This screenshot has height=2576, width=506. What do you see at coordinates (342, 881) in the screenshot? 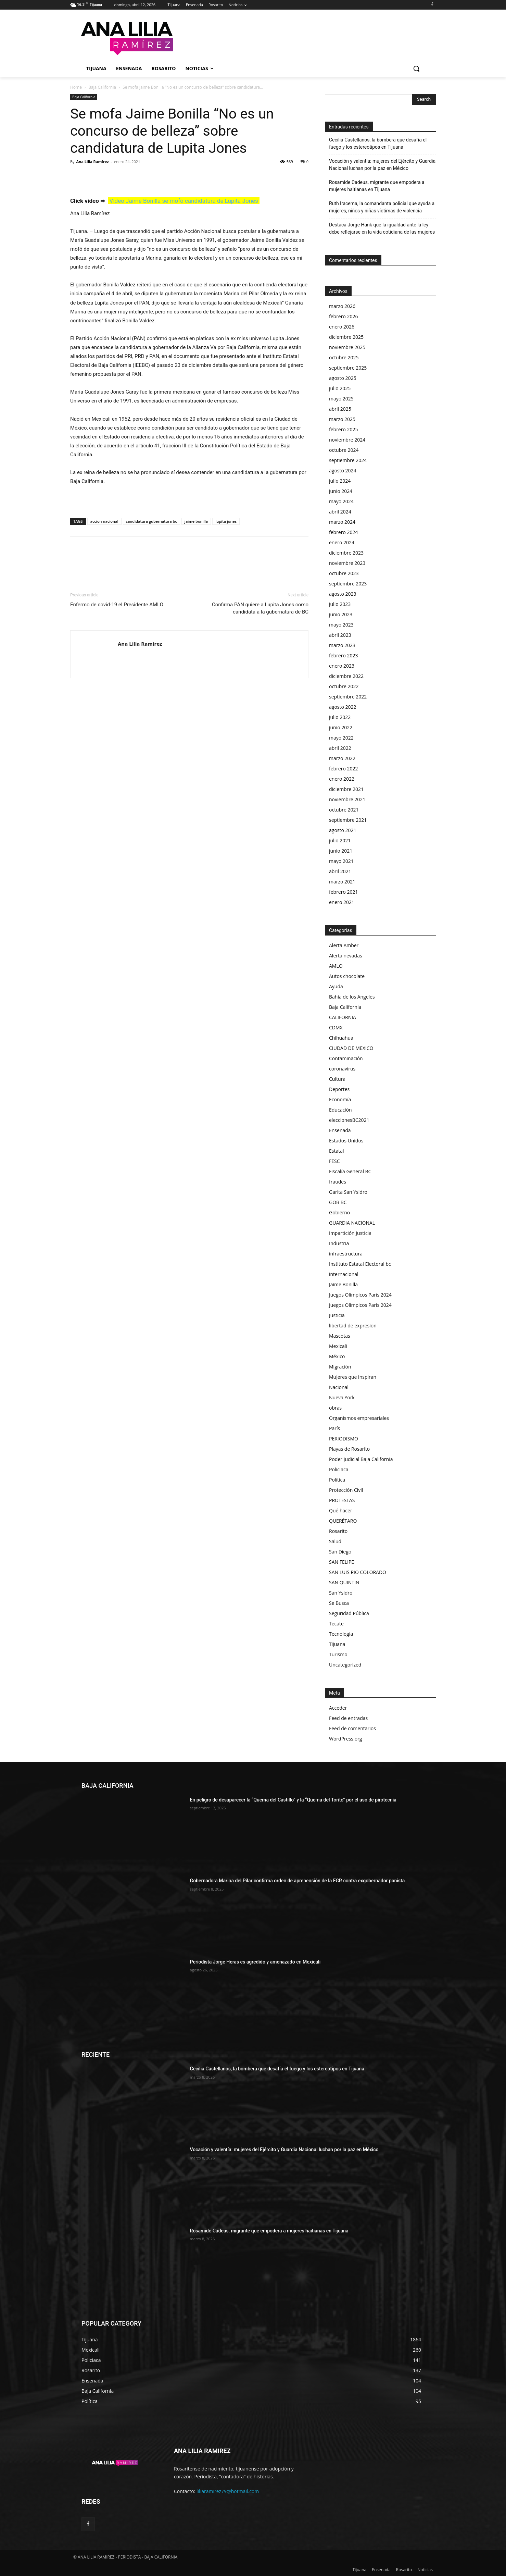
I see `marzo 2021` at bounding box center [342, 881].